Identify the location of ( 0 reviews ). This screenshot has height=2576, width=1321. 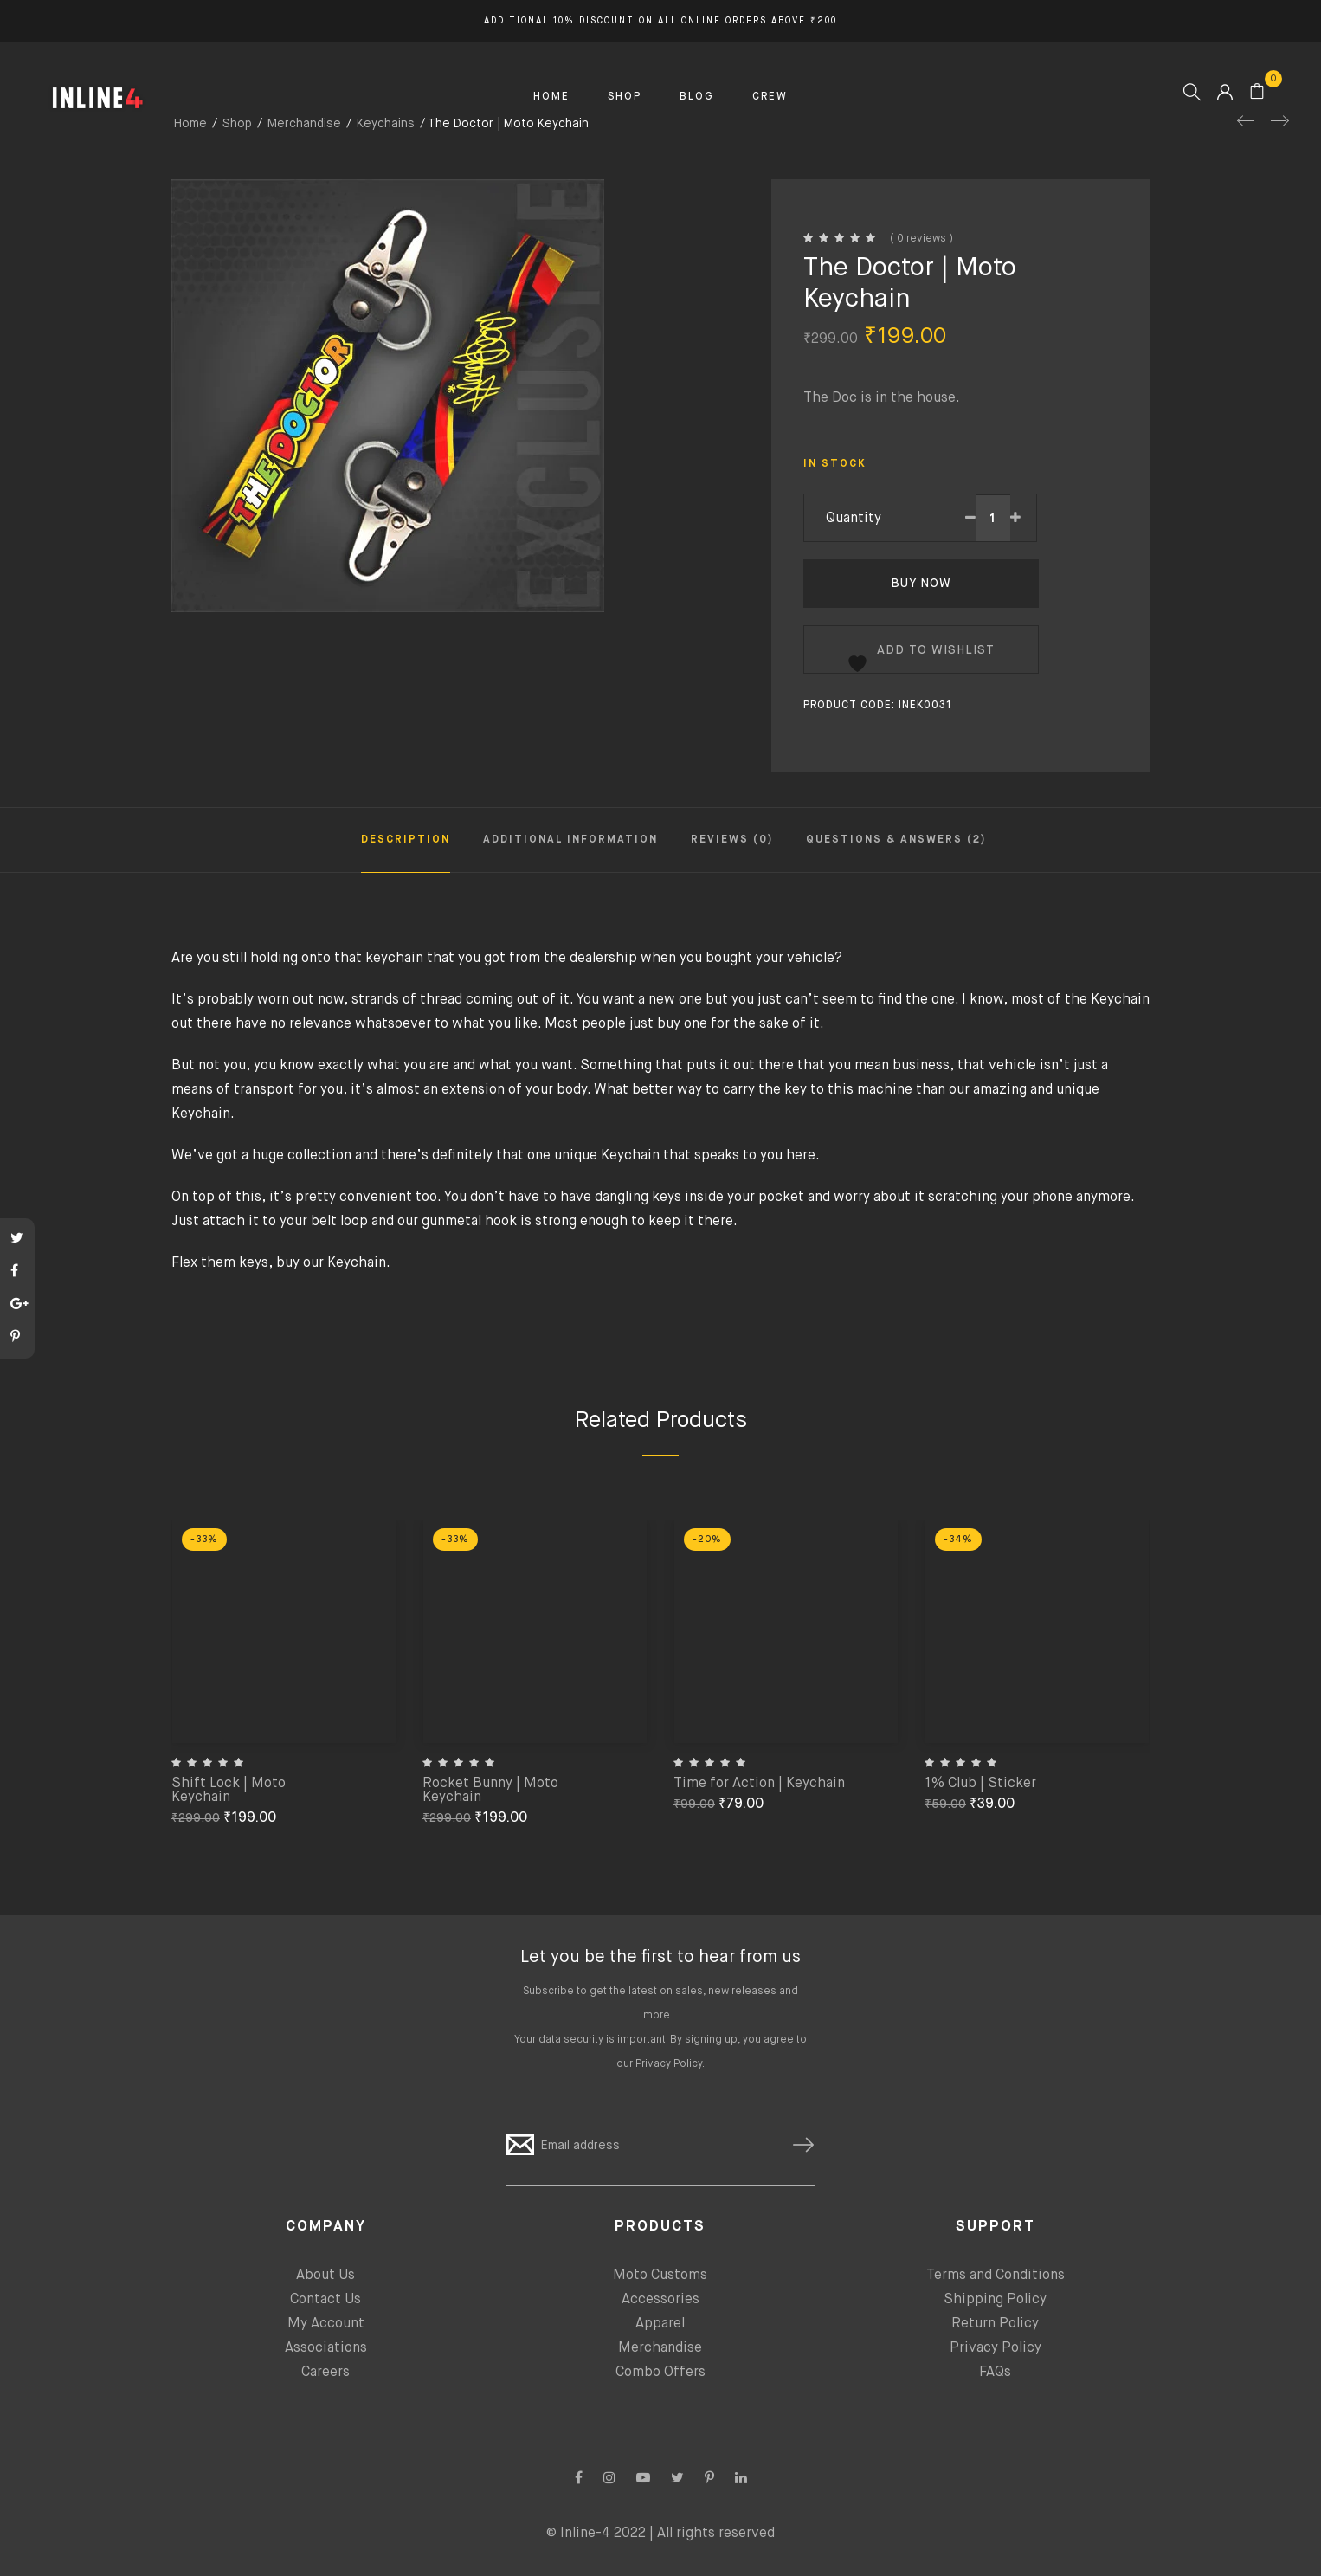
(921, 239).